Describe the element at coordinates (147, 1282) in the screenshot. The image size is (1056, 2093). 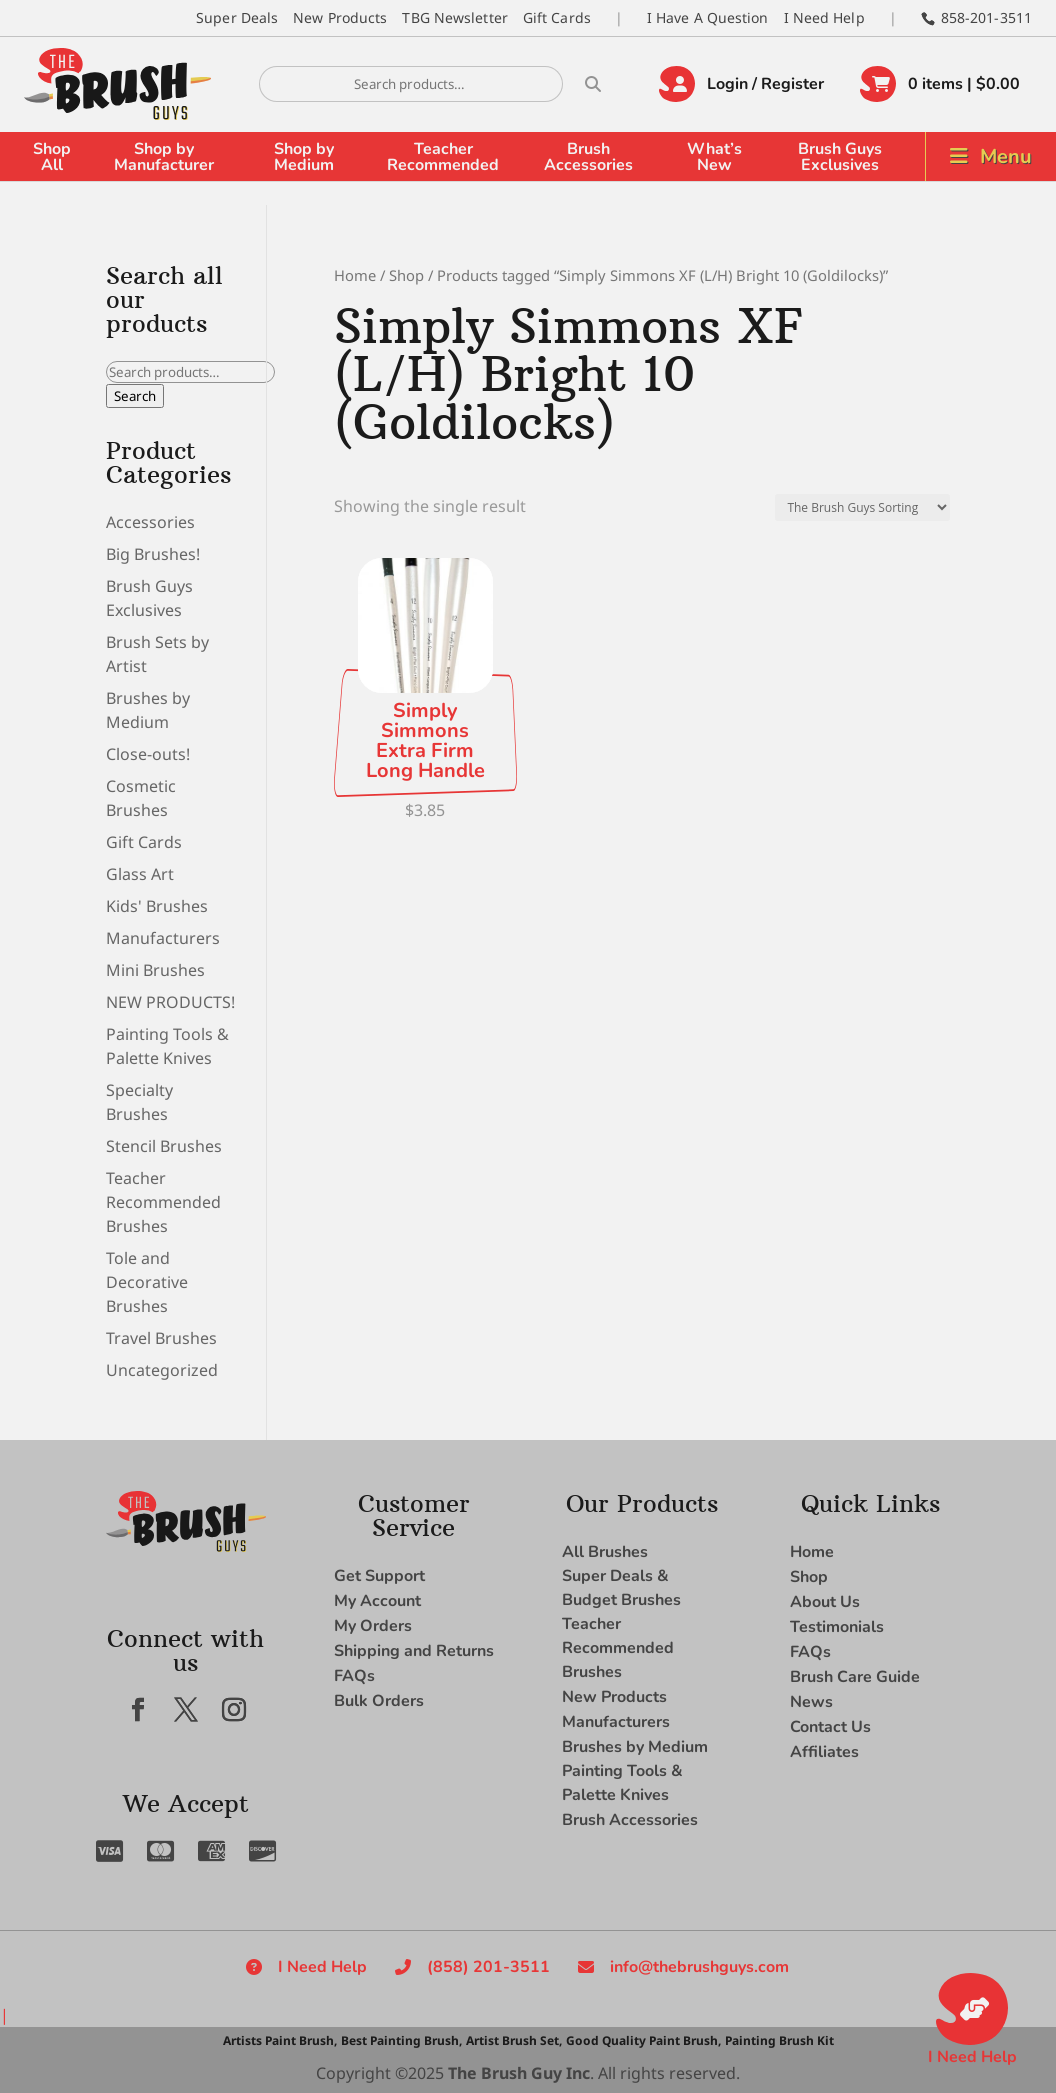
I see `Tole and Decorative Brushes` at that location.